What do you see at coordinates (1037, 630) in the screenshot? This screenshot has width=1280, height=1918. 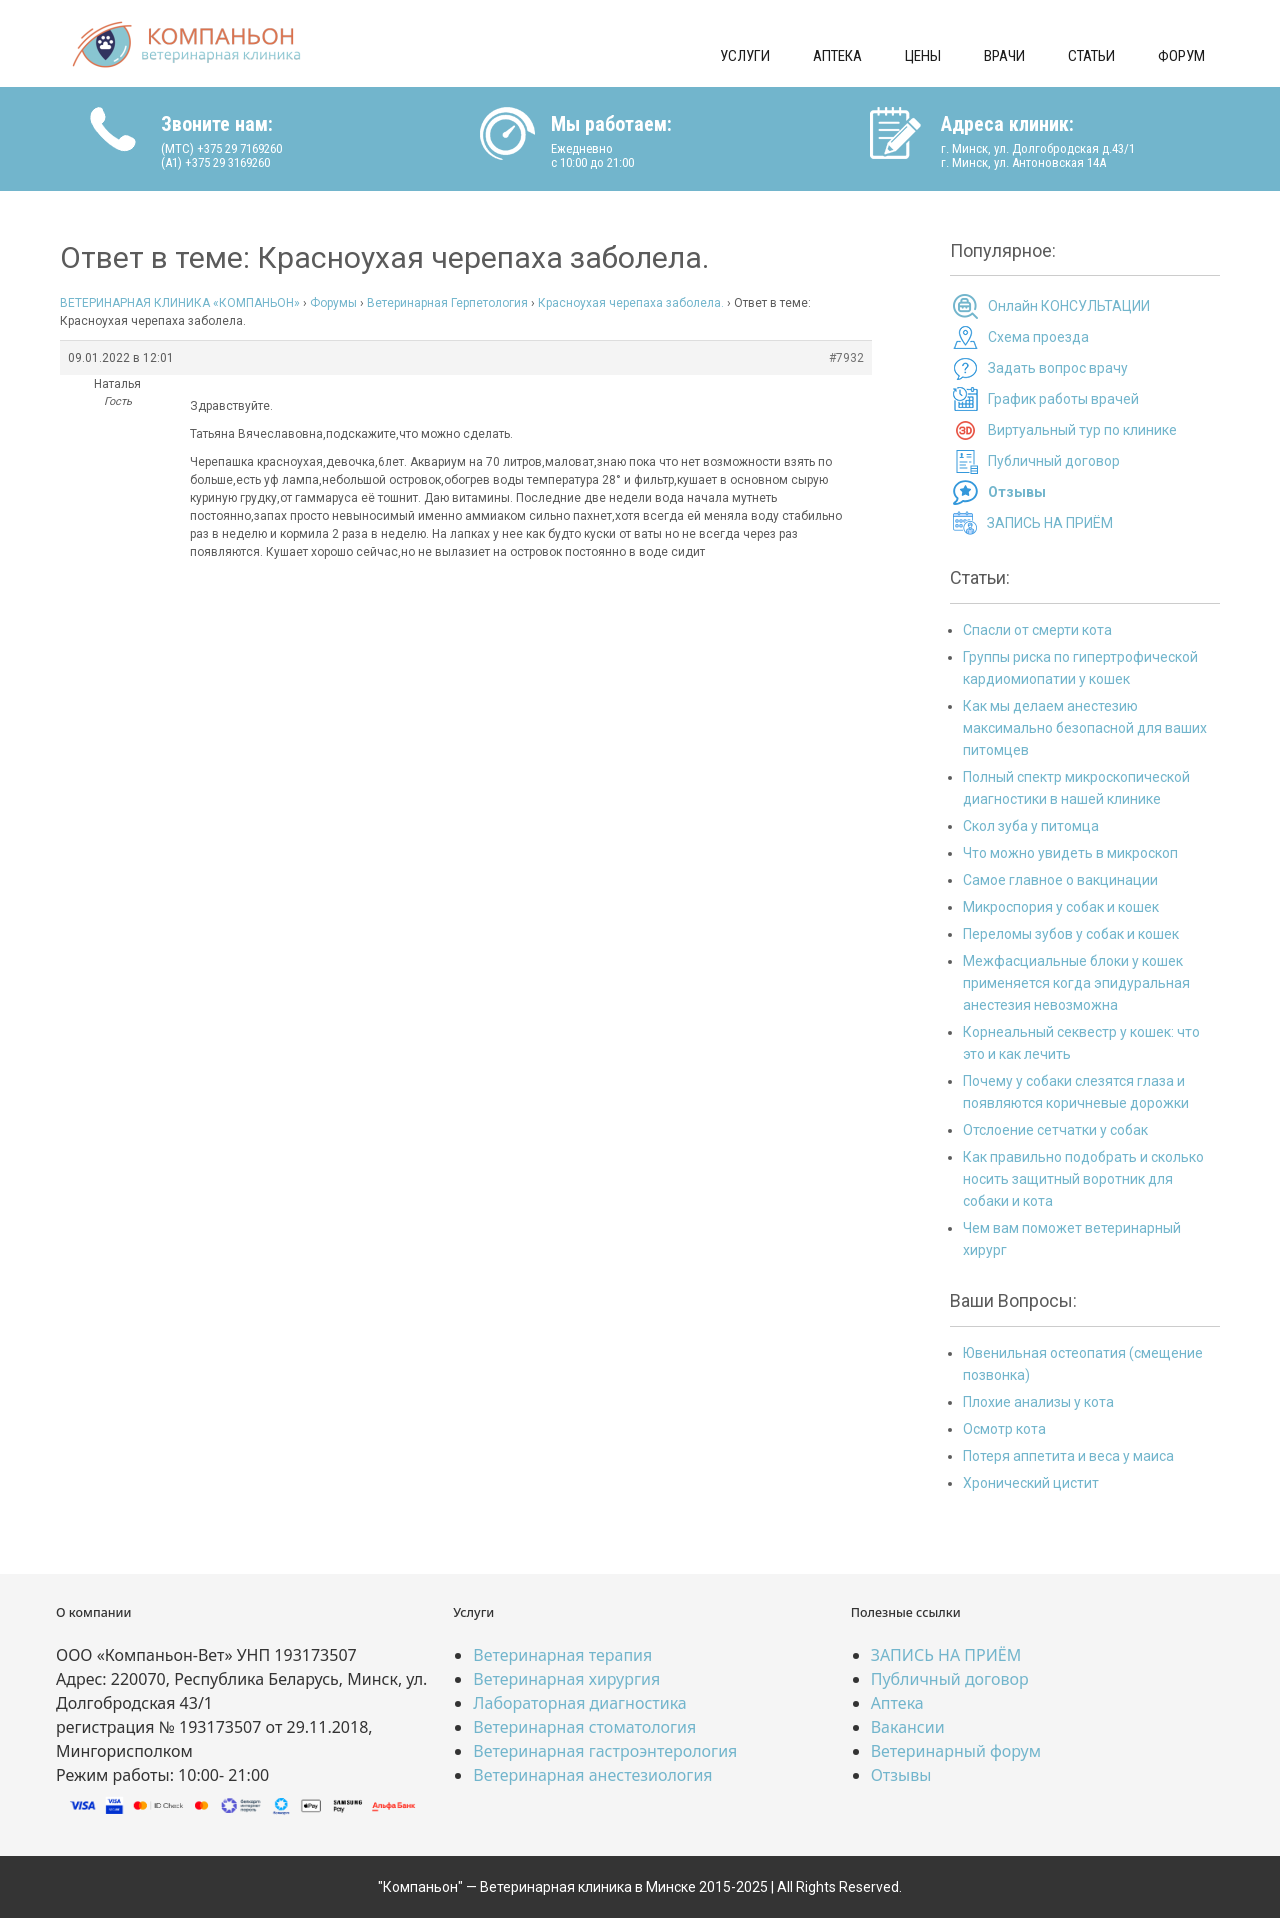 I see `Спасли от смерти кота` at bounding box center [1037, 630].